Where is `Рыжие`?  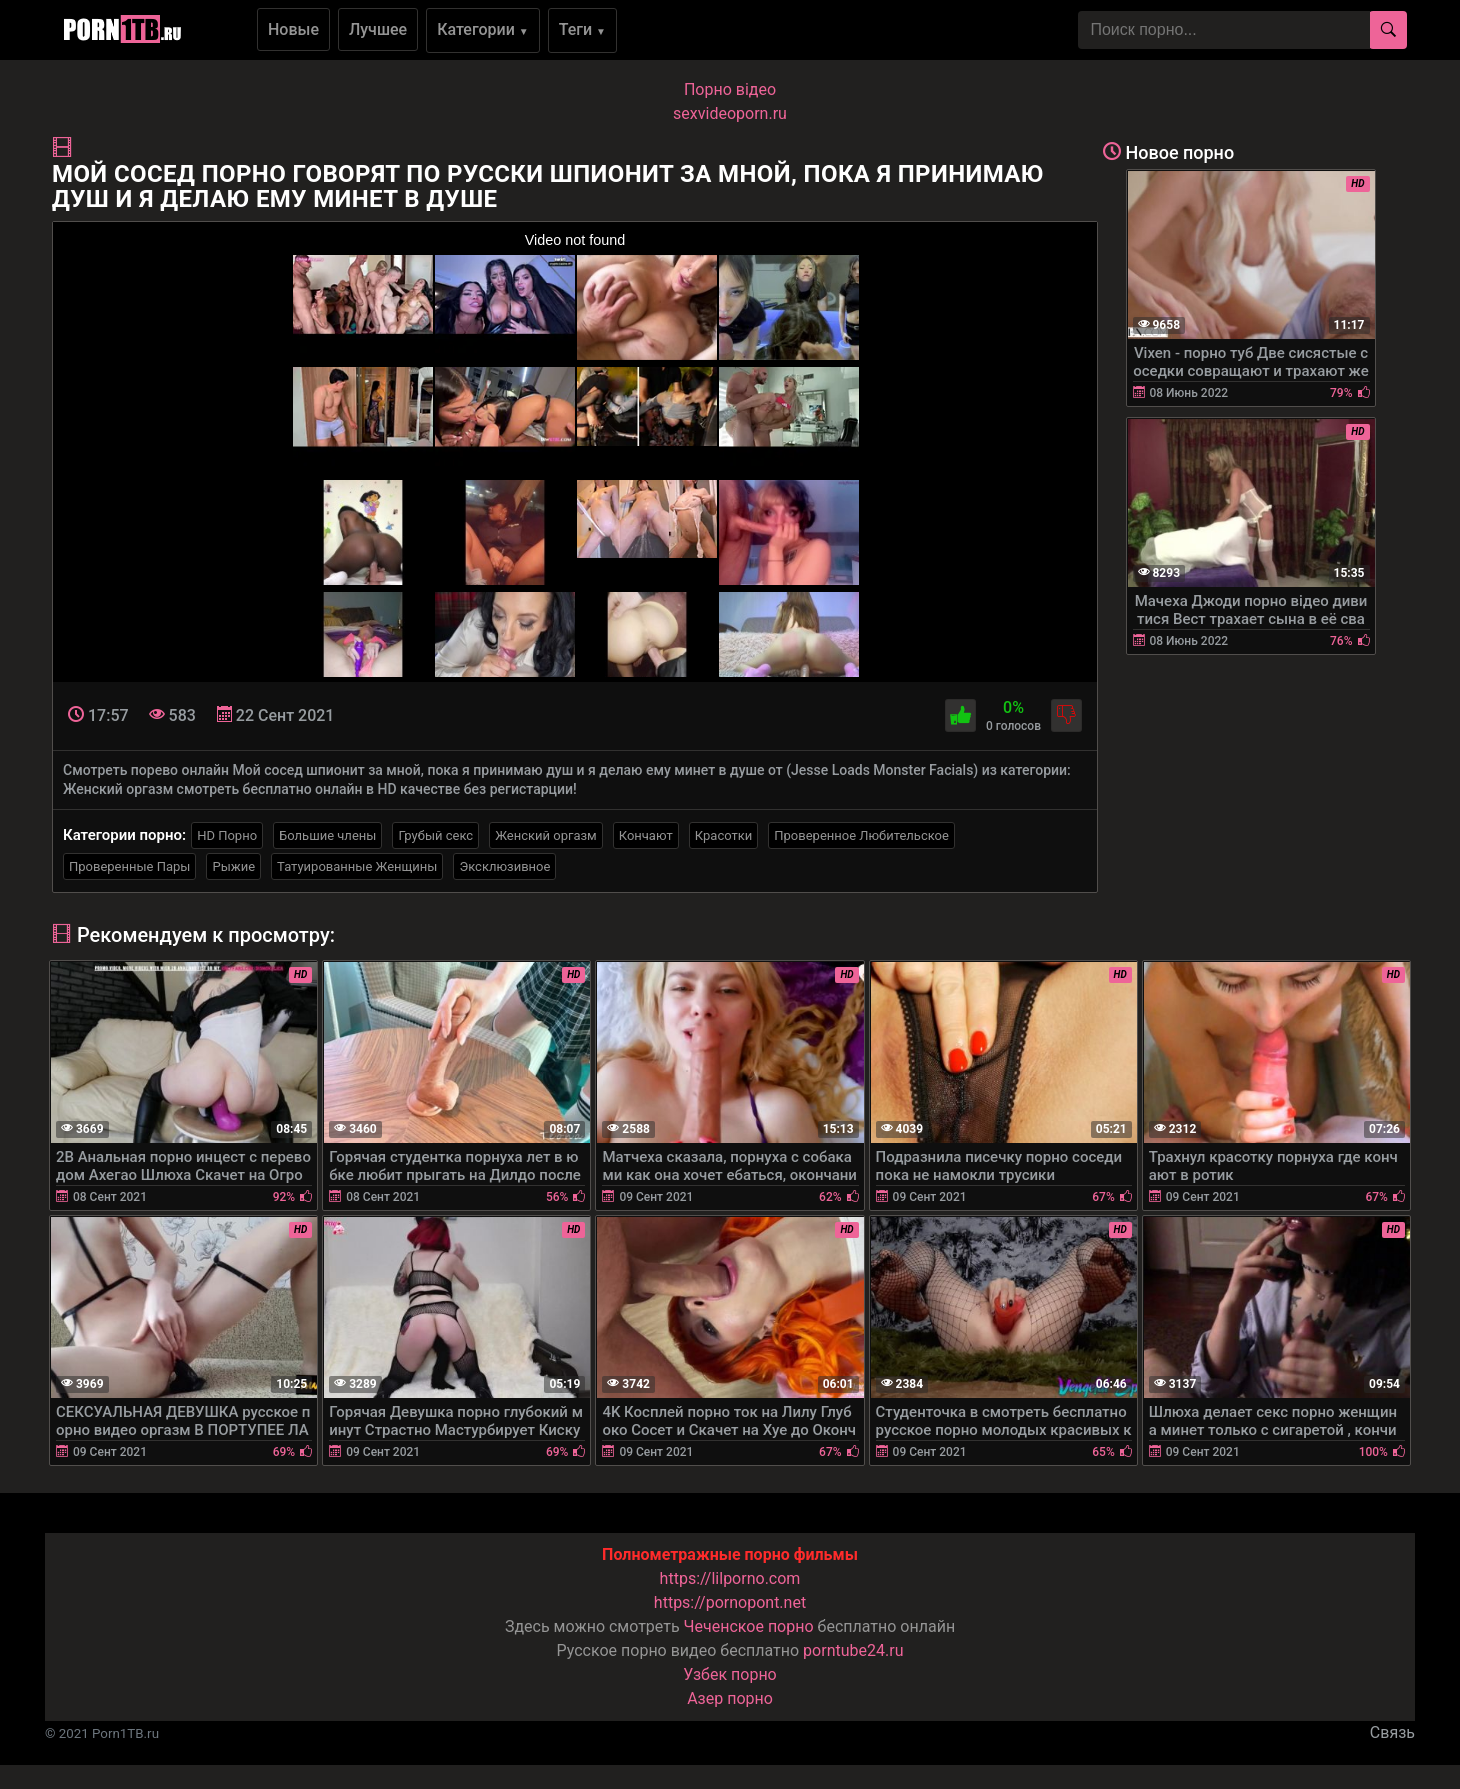 Рыжие is located at coordinates (233, 866).